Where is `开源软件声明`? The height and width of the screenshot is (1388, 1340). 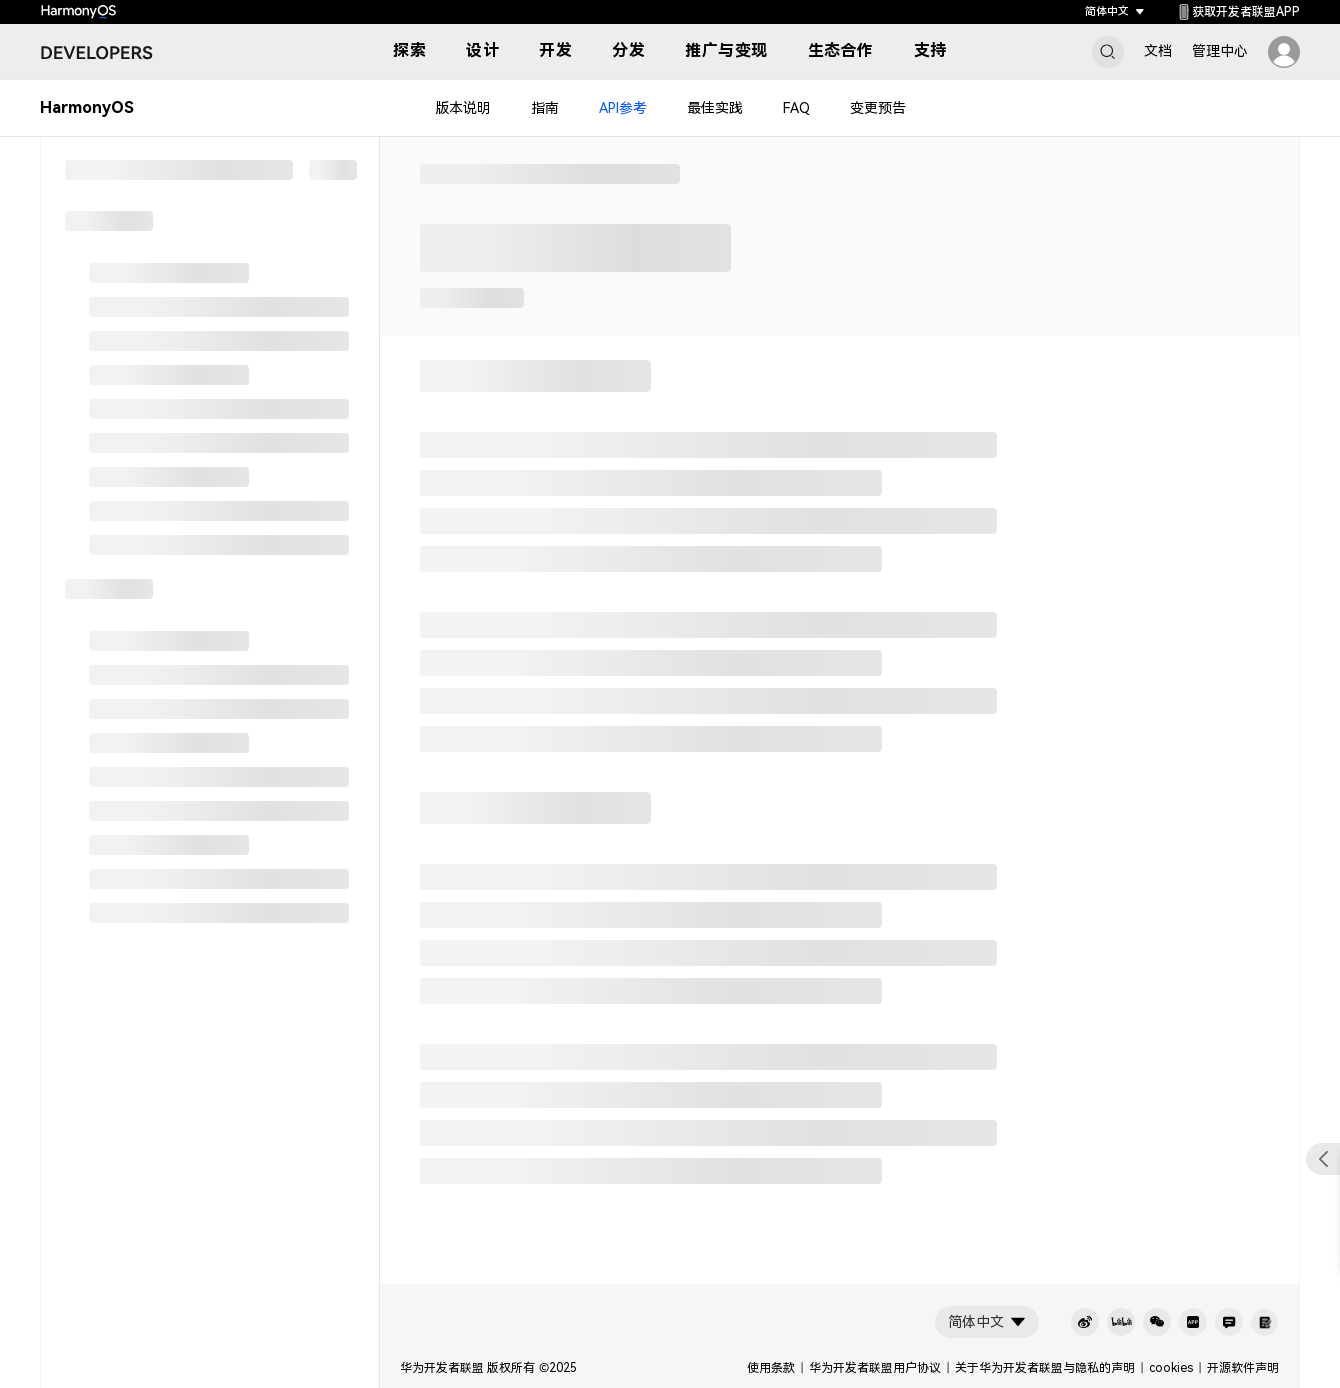 开源软件声明 is located at coordinates (1243, 1368).